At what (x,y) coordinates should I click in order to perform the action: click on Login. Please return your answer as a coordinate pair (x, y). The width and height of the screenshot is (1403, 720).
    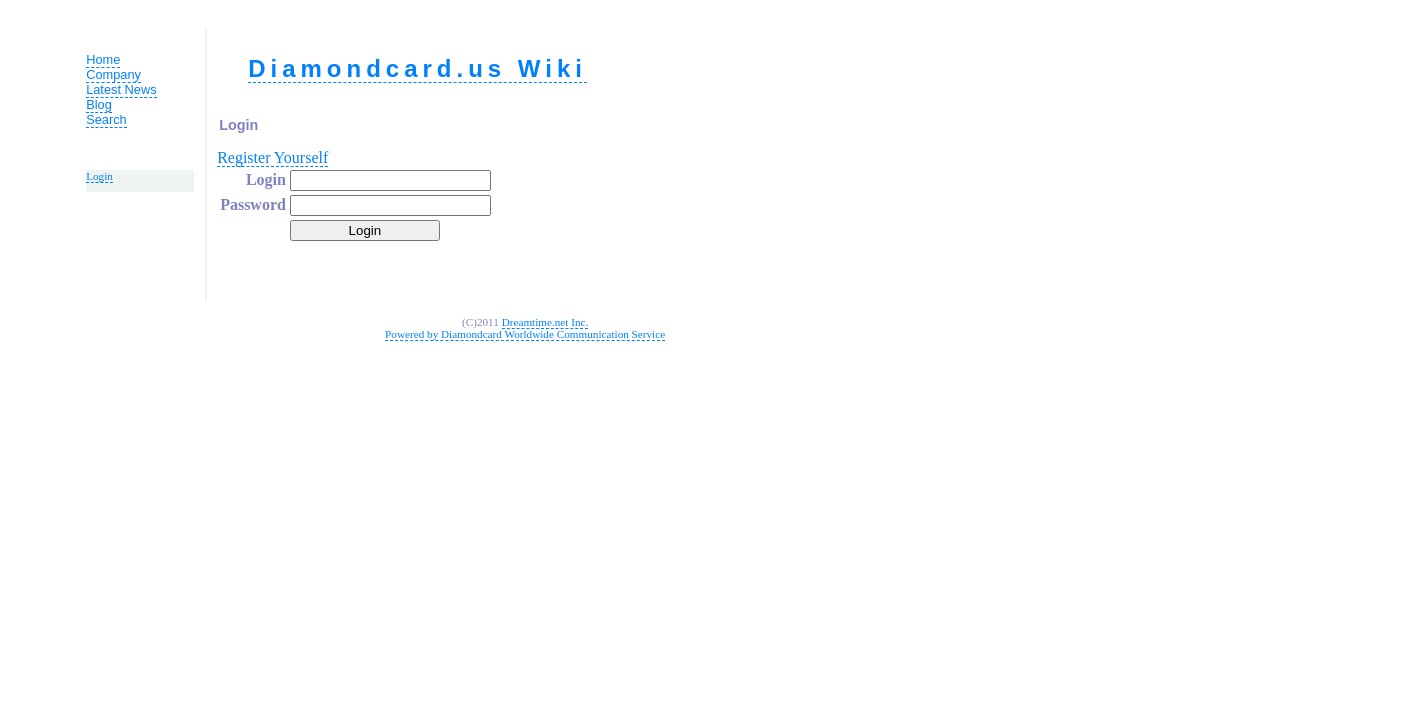
    Looking at the image, I should click on (99, 176).